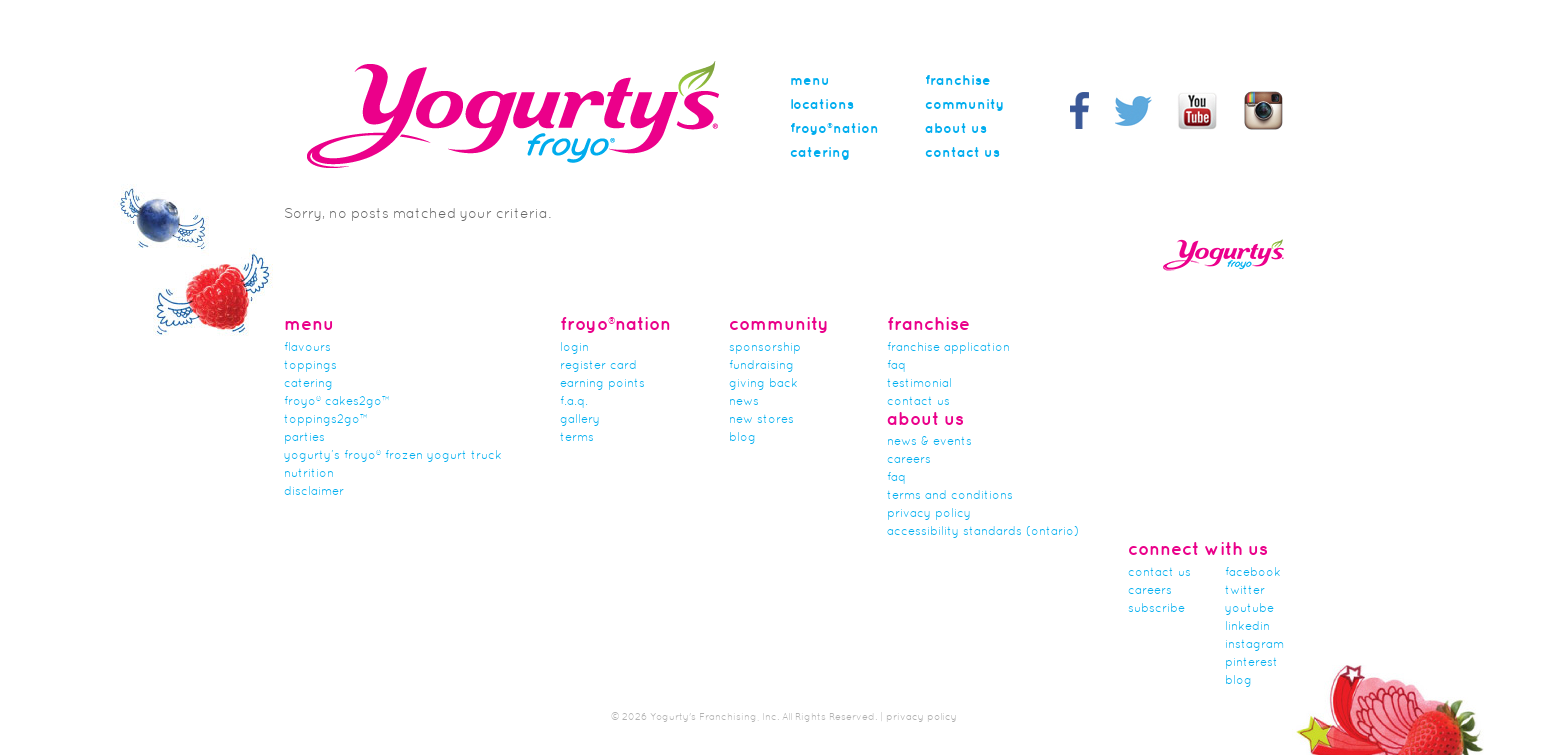  Describe the element at coordinates (909, 460) in the screenshot. I see `careers` at that location.